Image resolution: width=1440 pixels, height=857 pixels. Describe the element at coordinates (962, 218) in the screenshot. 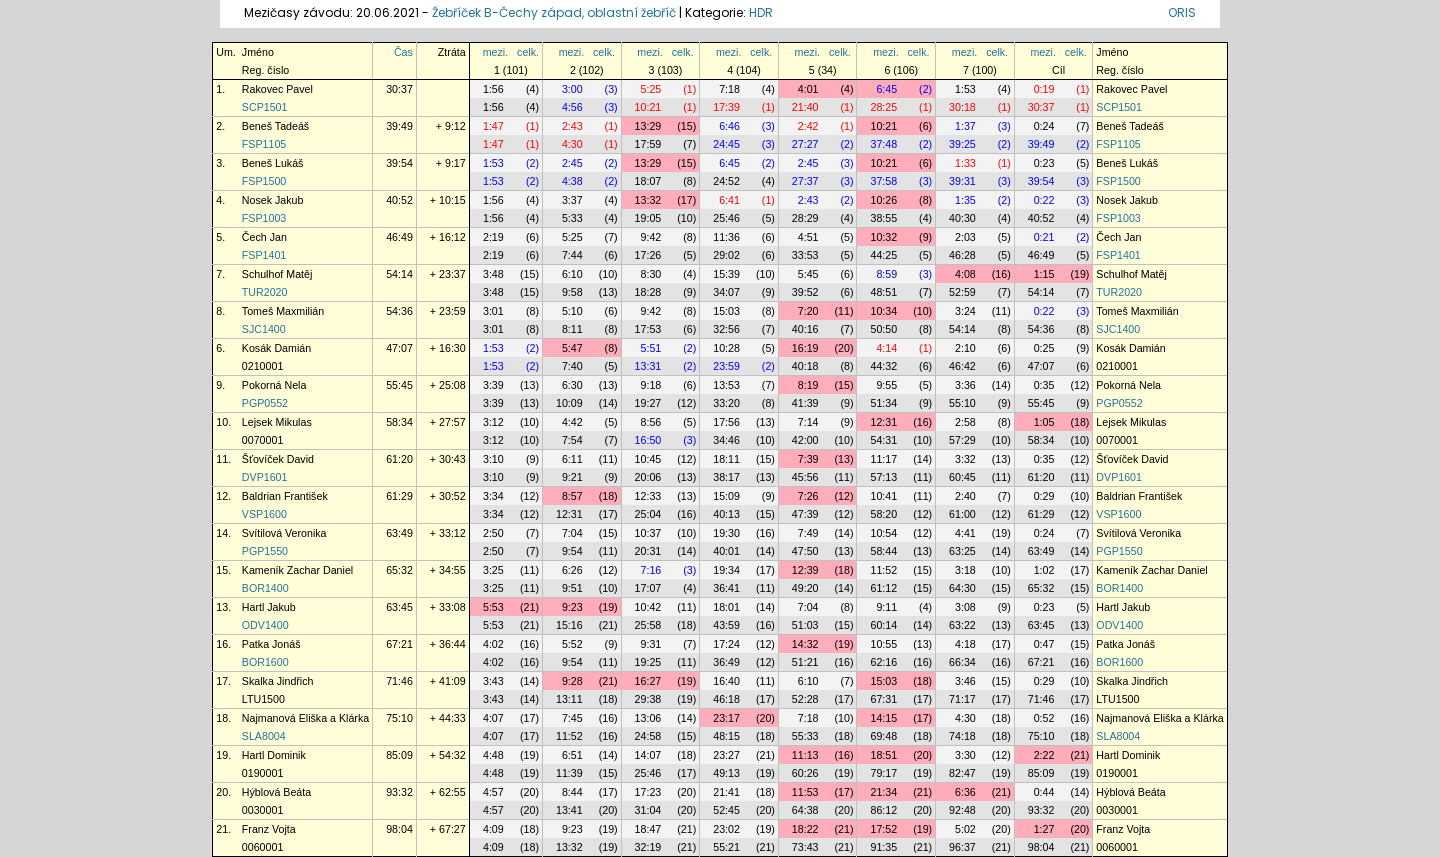

I see `40:30` at that location.